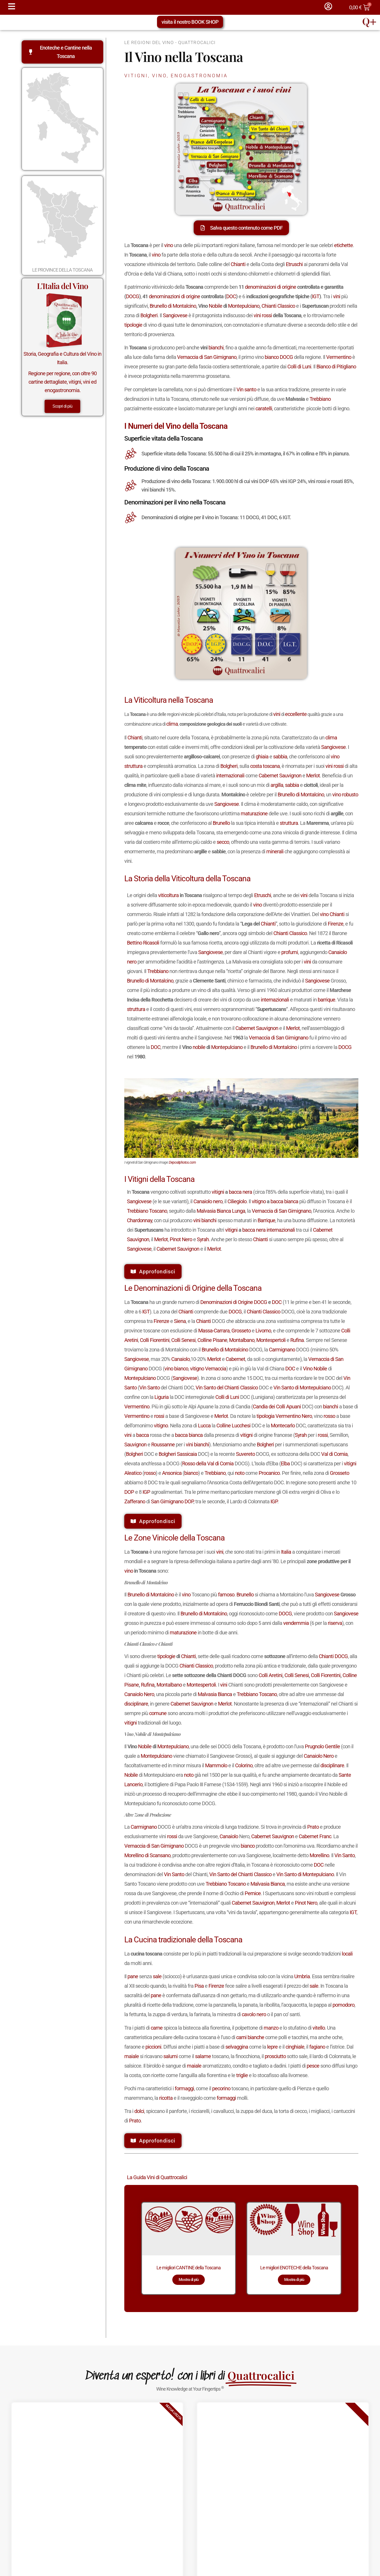 The height and width of the screenshot is (2576, 380). Describe the element at coordinates (236, 1201) in the screenshot. I see `Ciliegiolo` at that location.